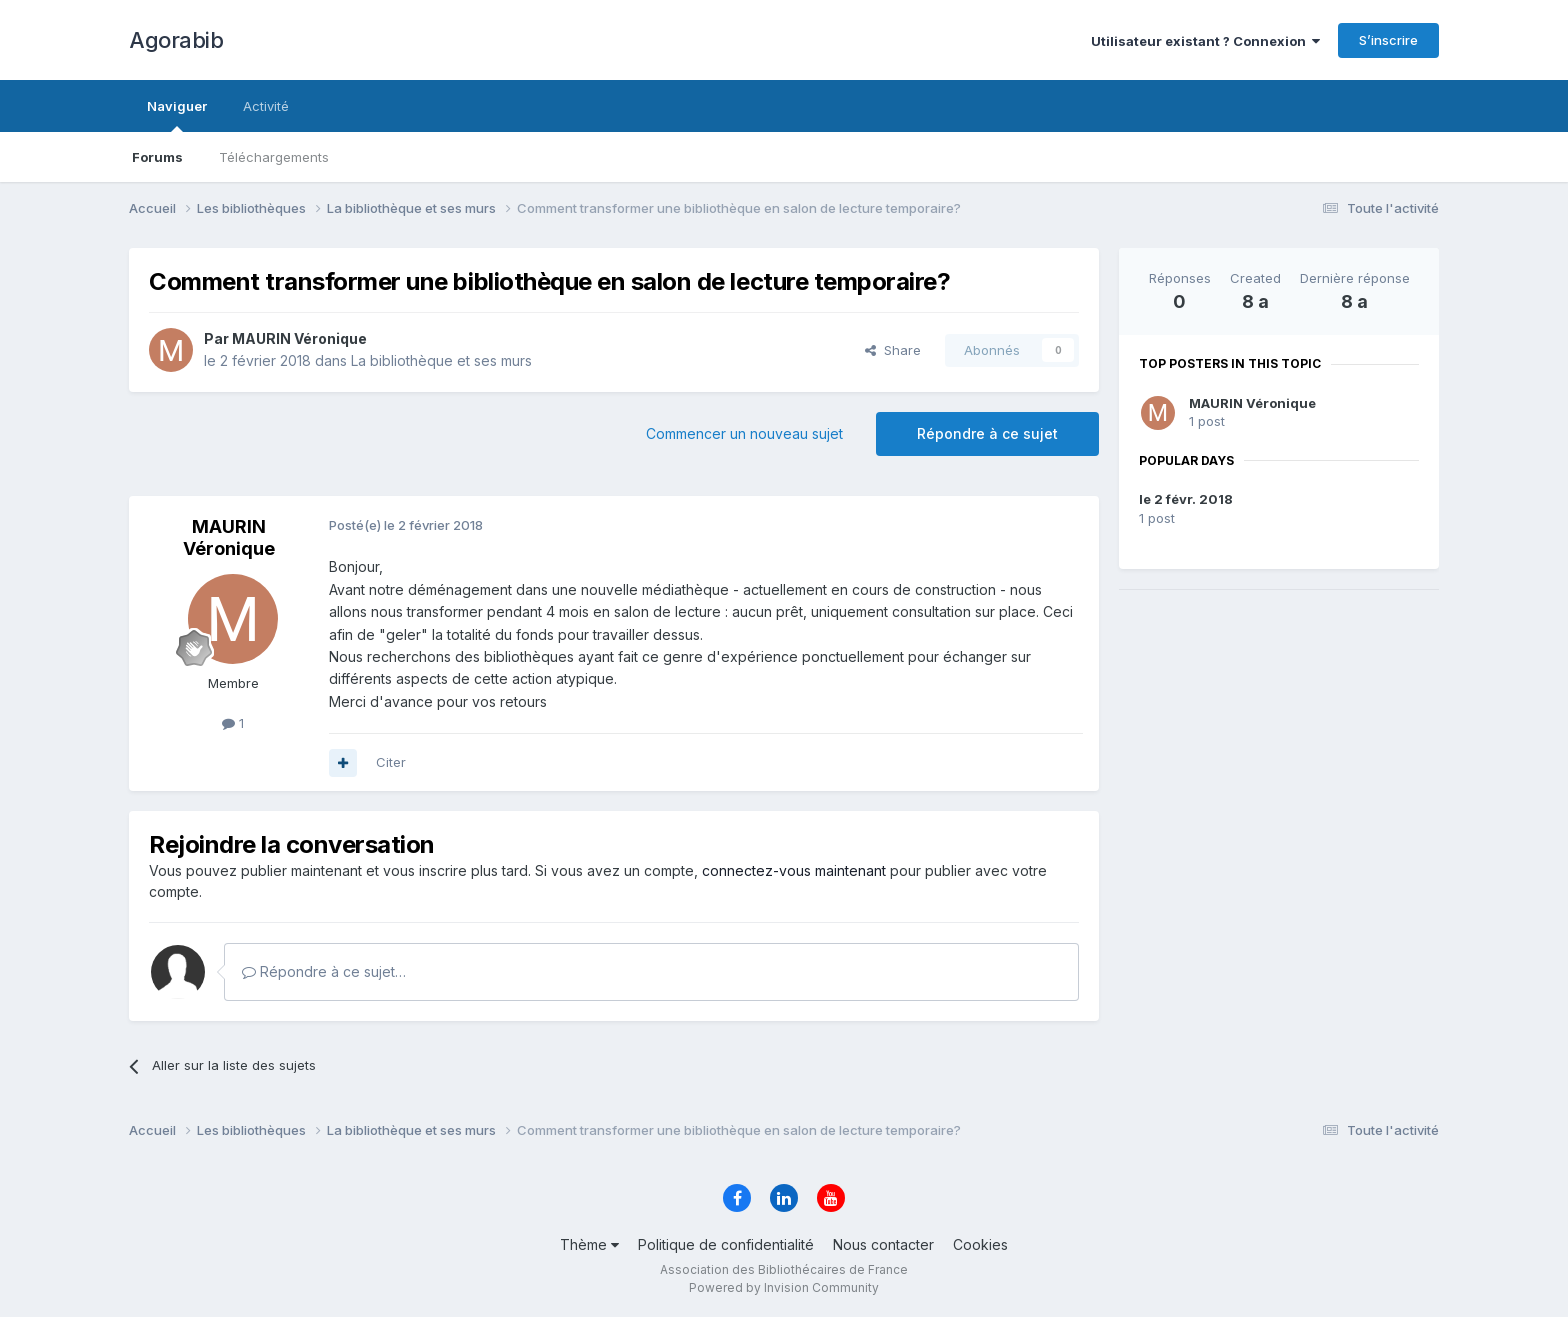 Image resolution: width=1568 pixels, height=1317 pixels. I want to click on Répondre à ce sujet…, so click(324, 971).